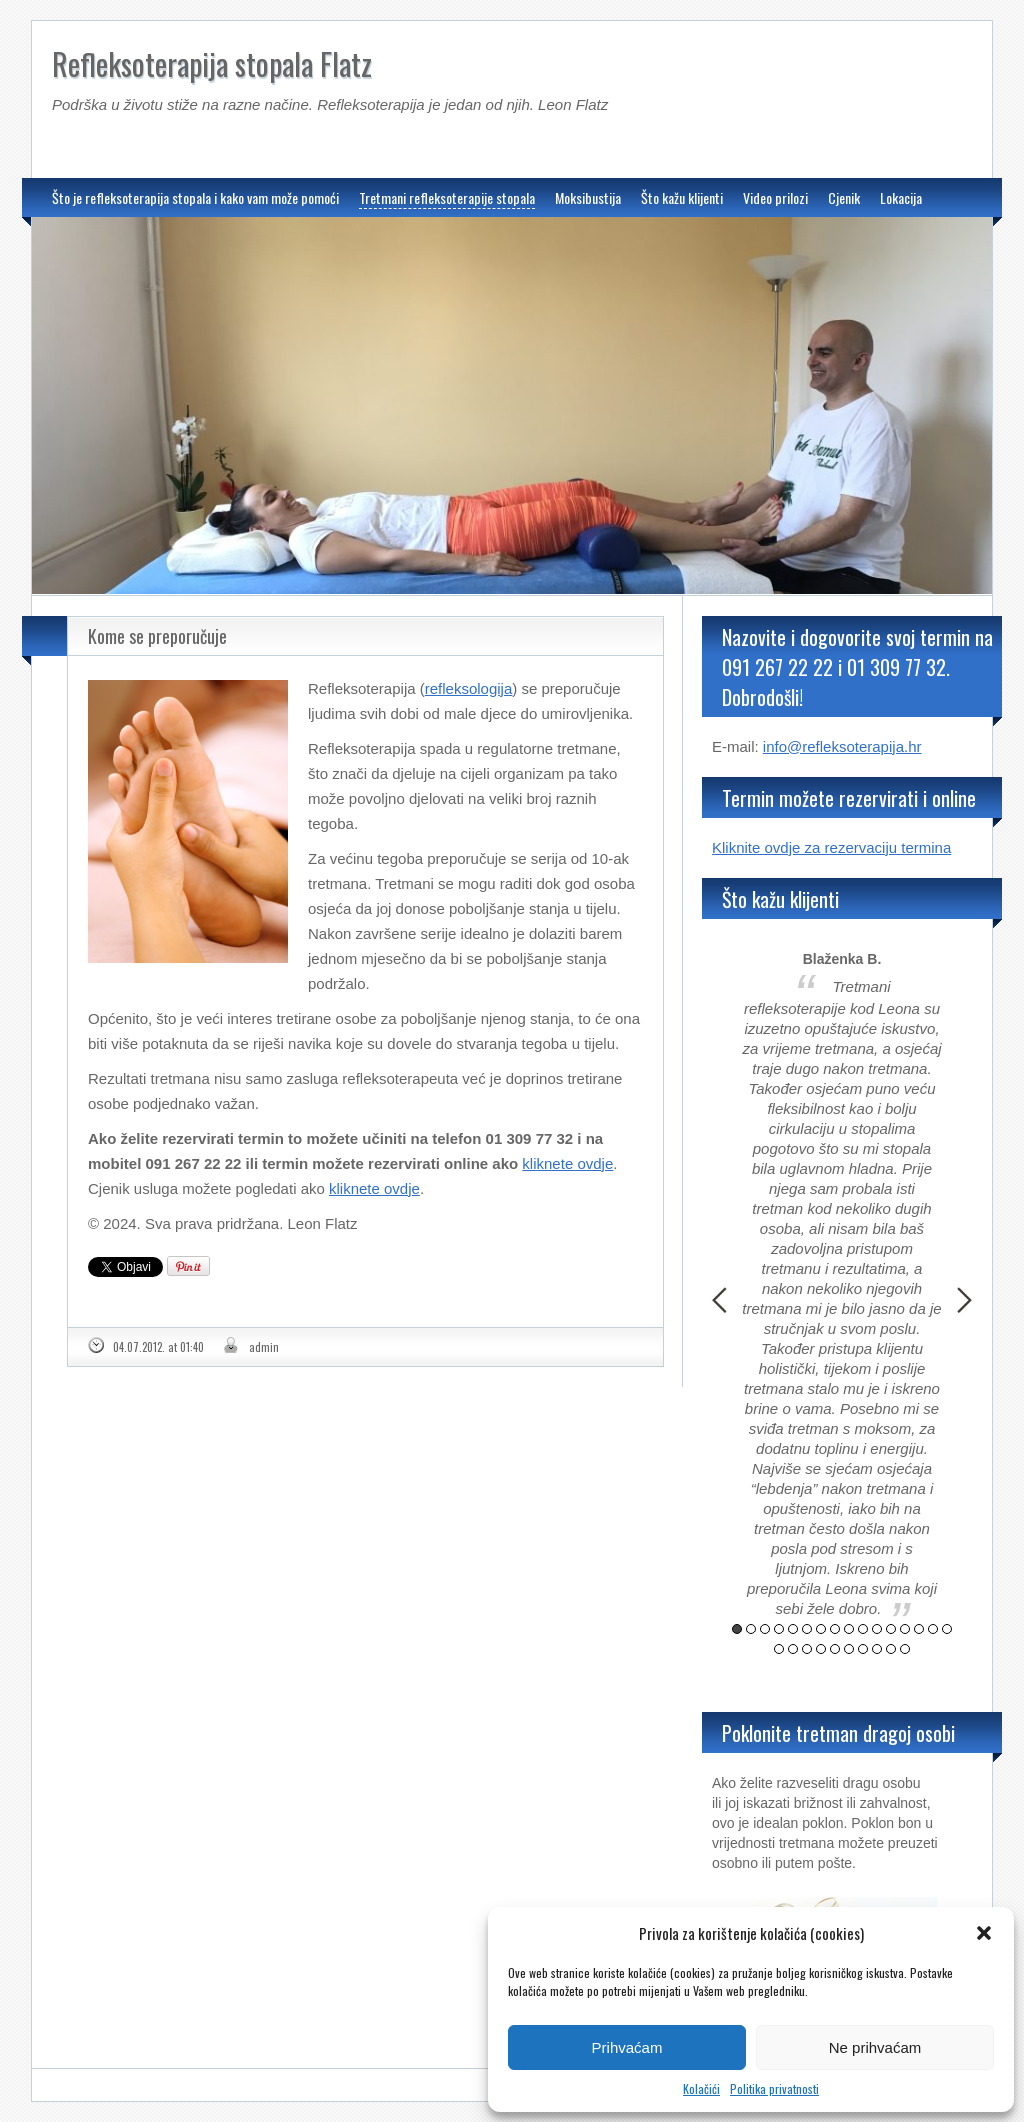  Describe the element at coordinates (195, 197) in the screenshot. I see `Što je refleksoterapija stopala i kako vam može pomoći` at that location.